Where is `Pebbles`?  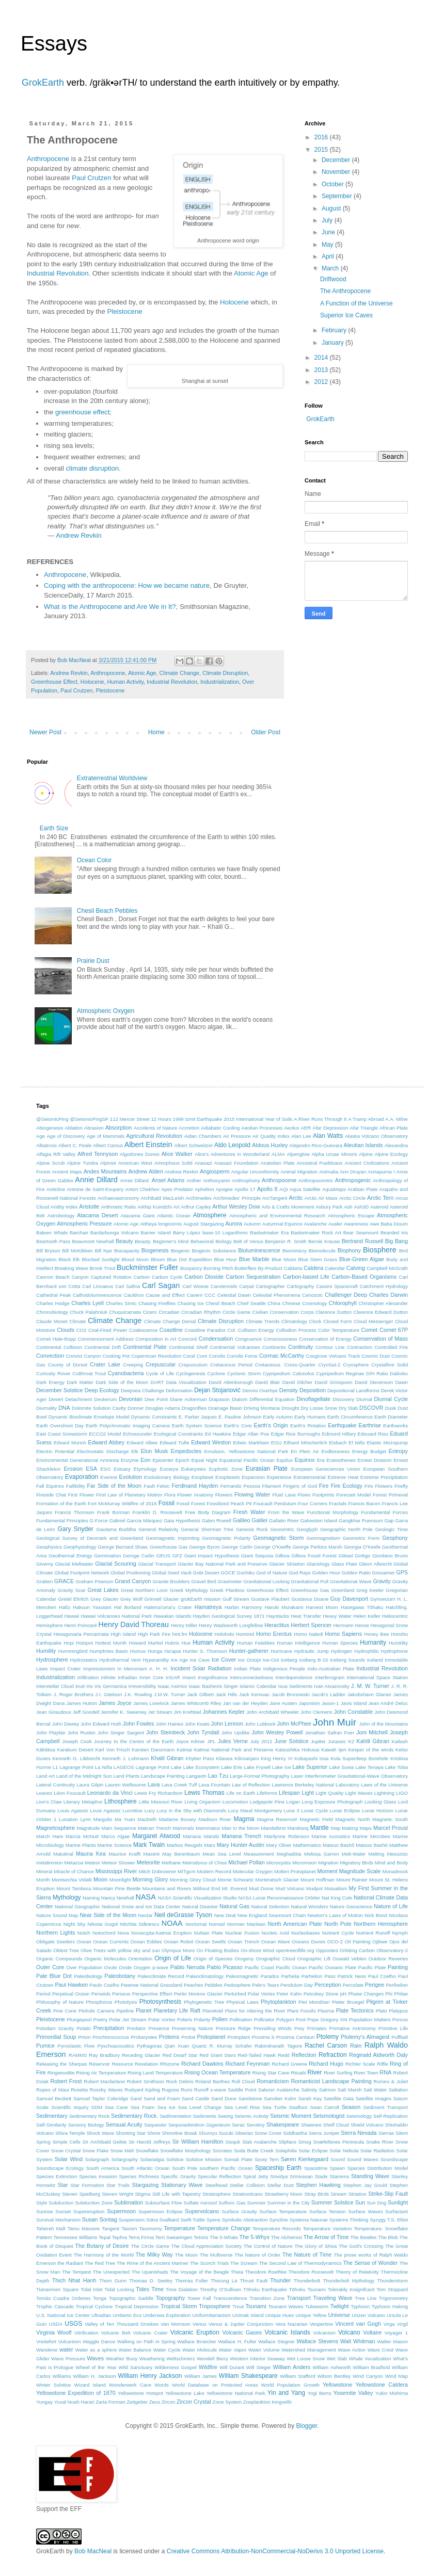
Pebbles is located at coordinates (213, 1985).